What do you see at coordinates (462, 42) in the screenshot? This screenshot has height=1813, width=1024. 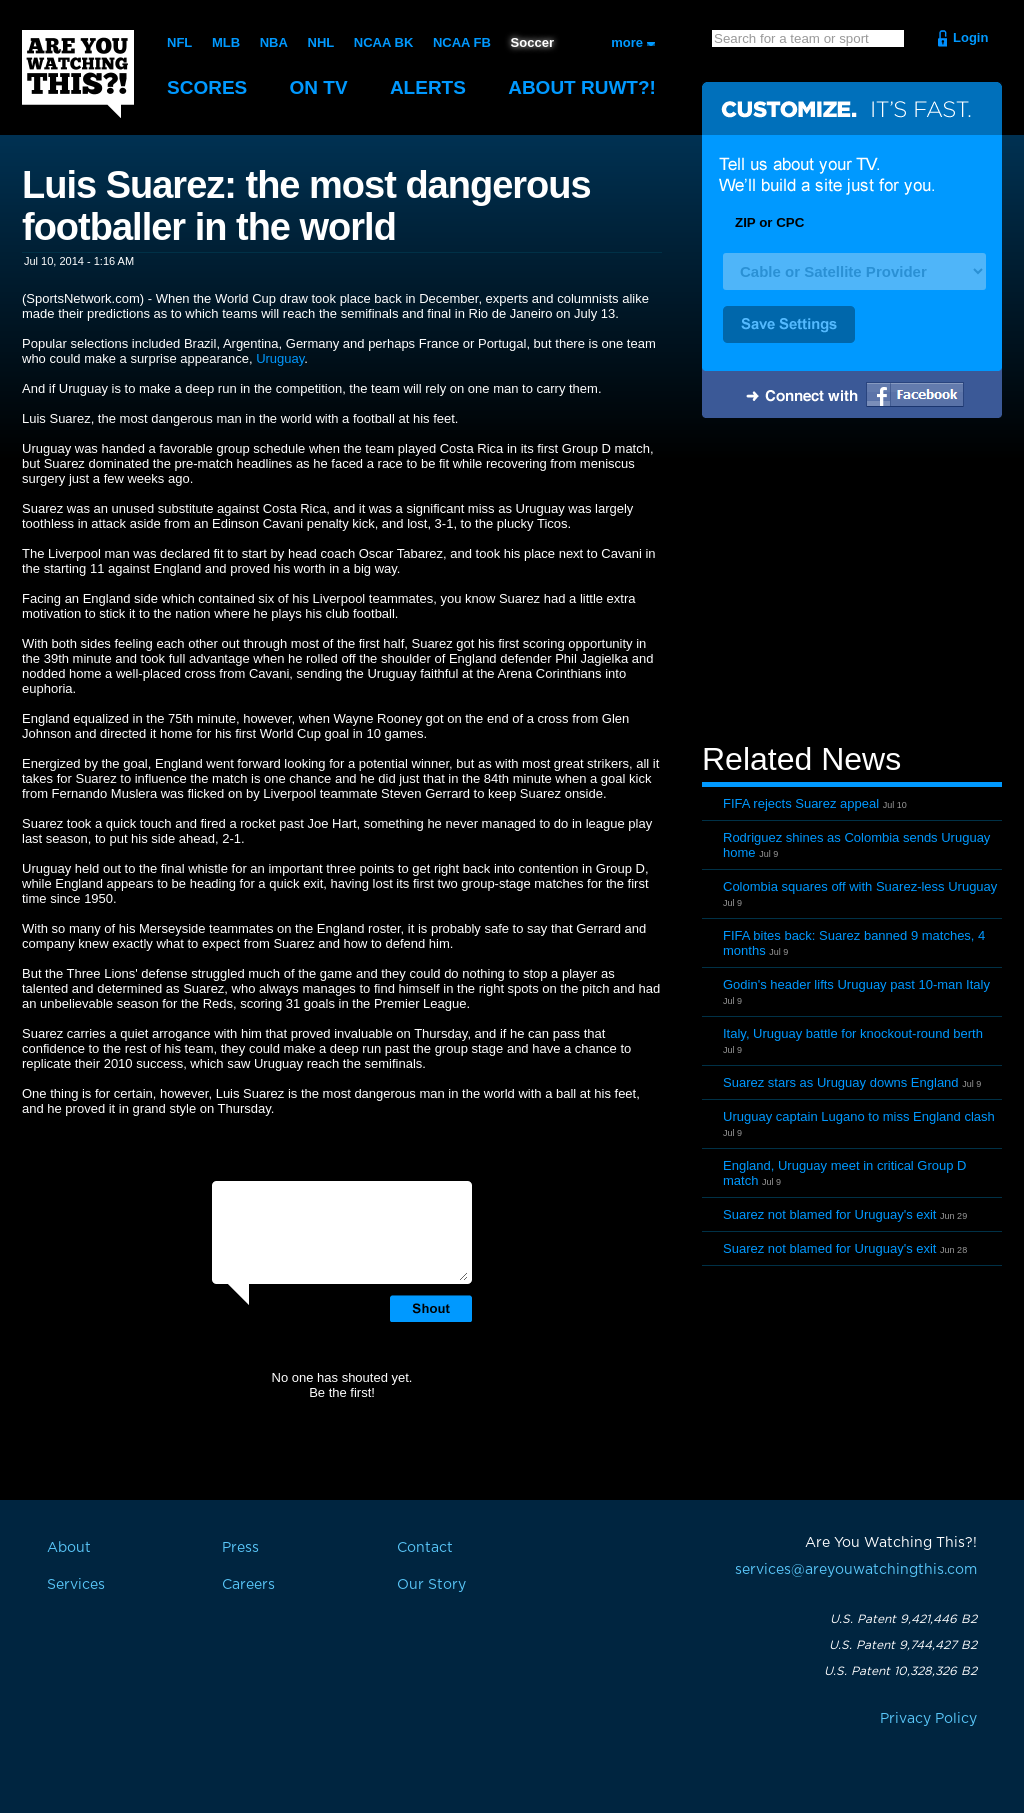 I see `NCAA FB` at bounding box center [462, 42].